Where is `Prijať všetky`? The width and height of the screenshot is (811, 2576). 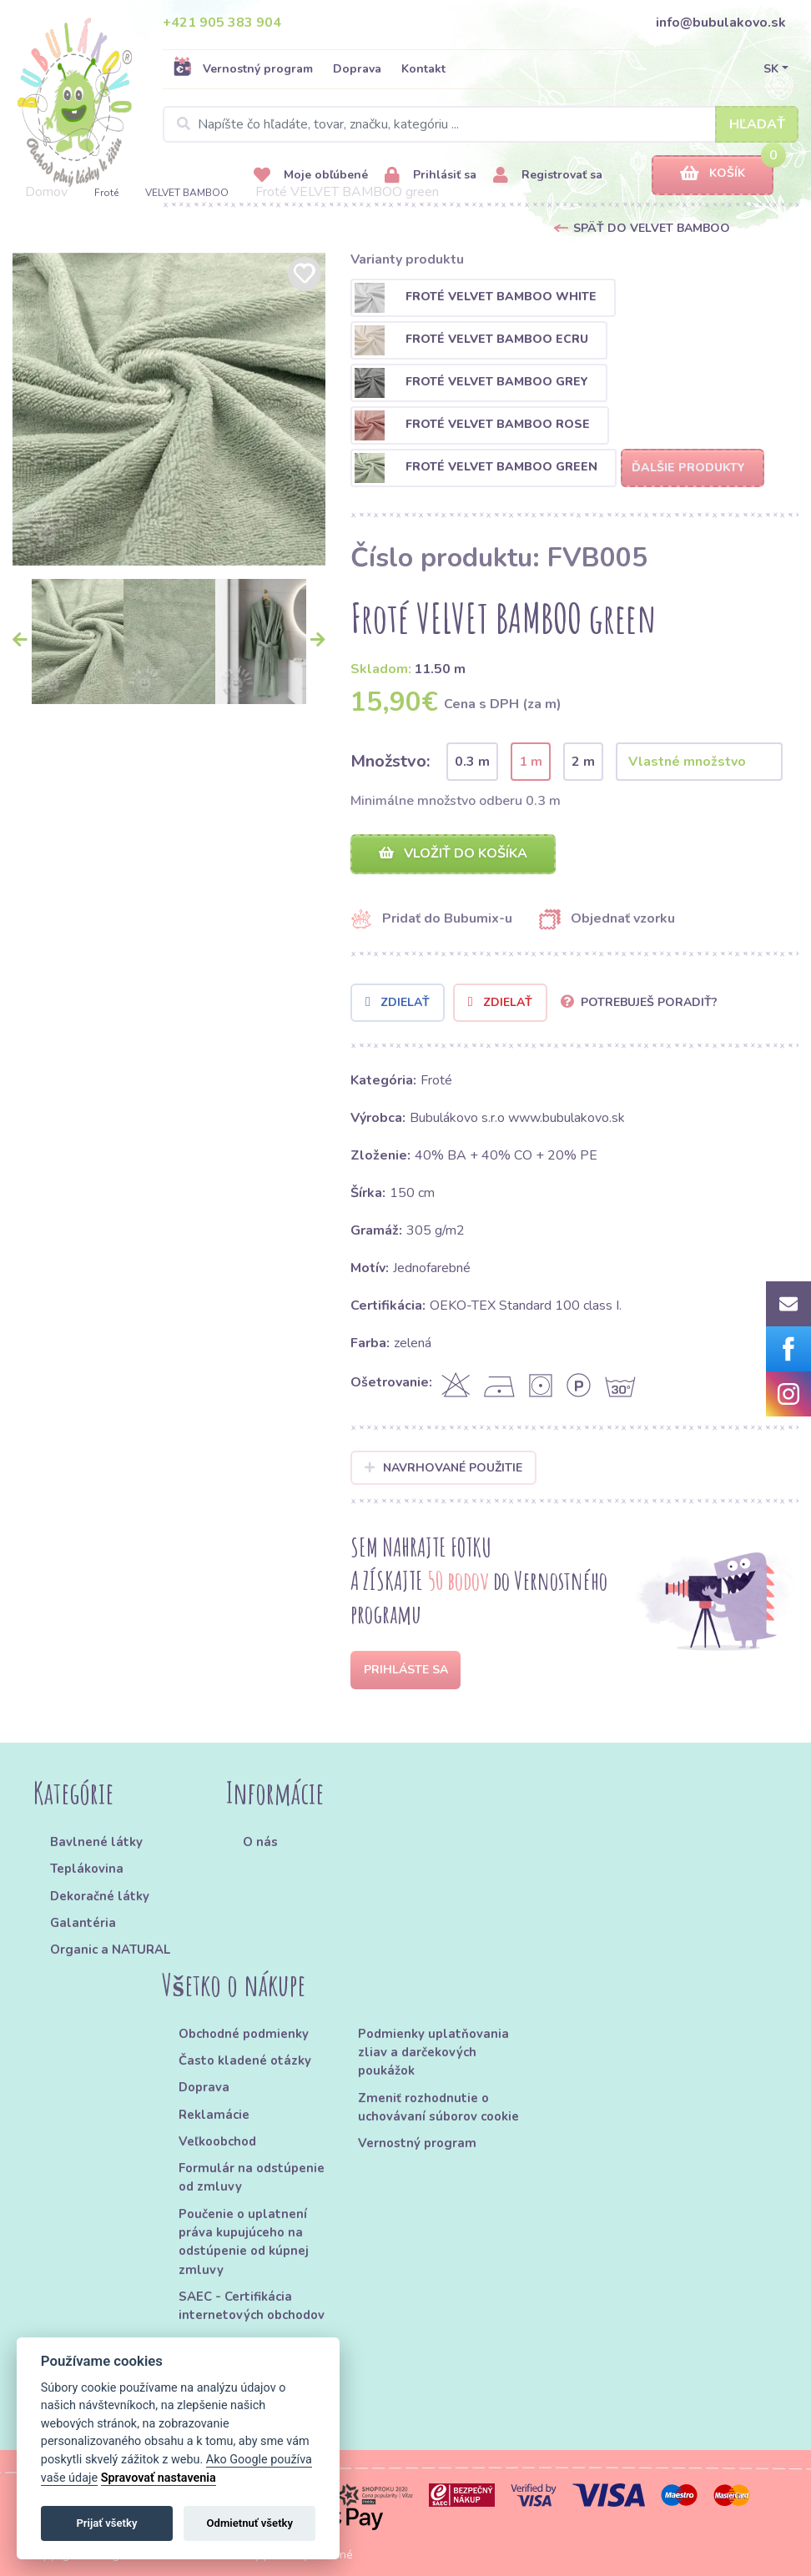
Prijať všetky is located at coordinates (106, 2523).